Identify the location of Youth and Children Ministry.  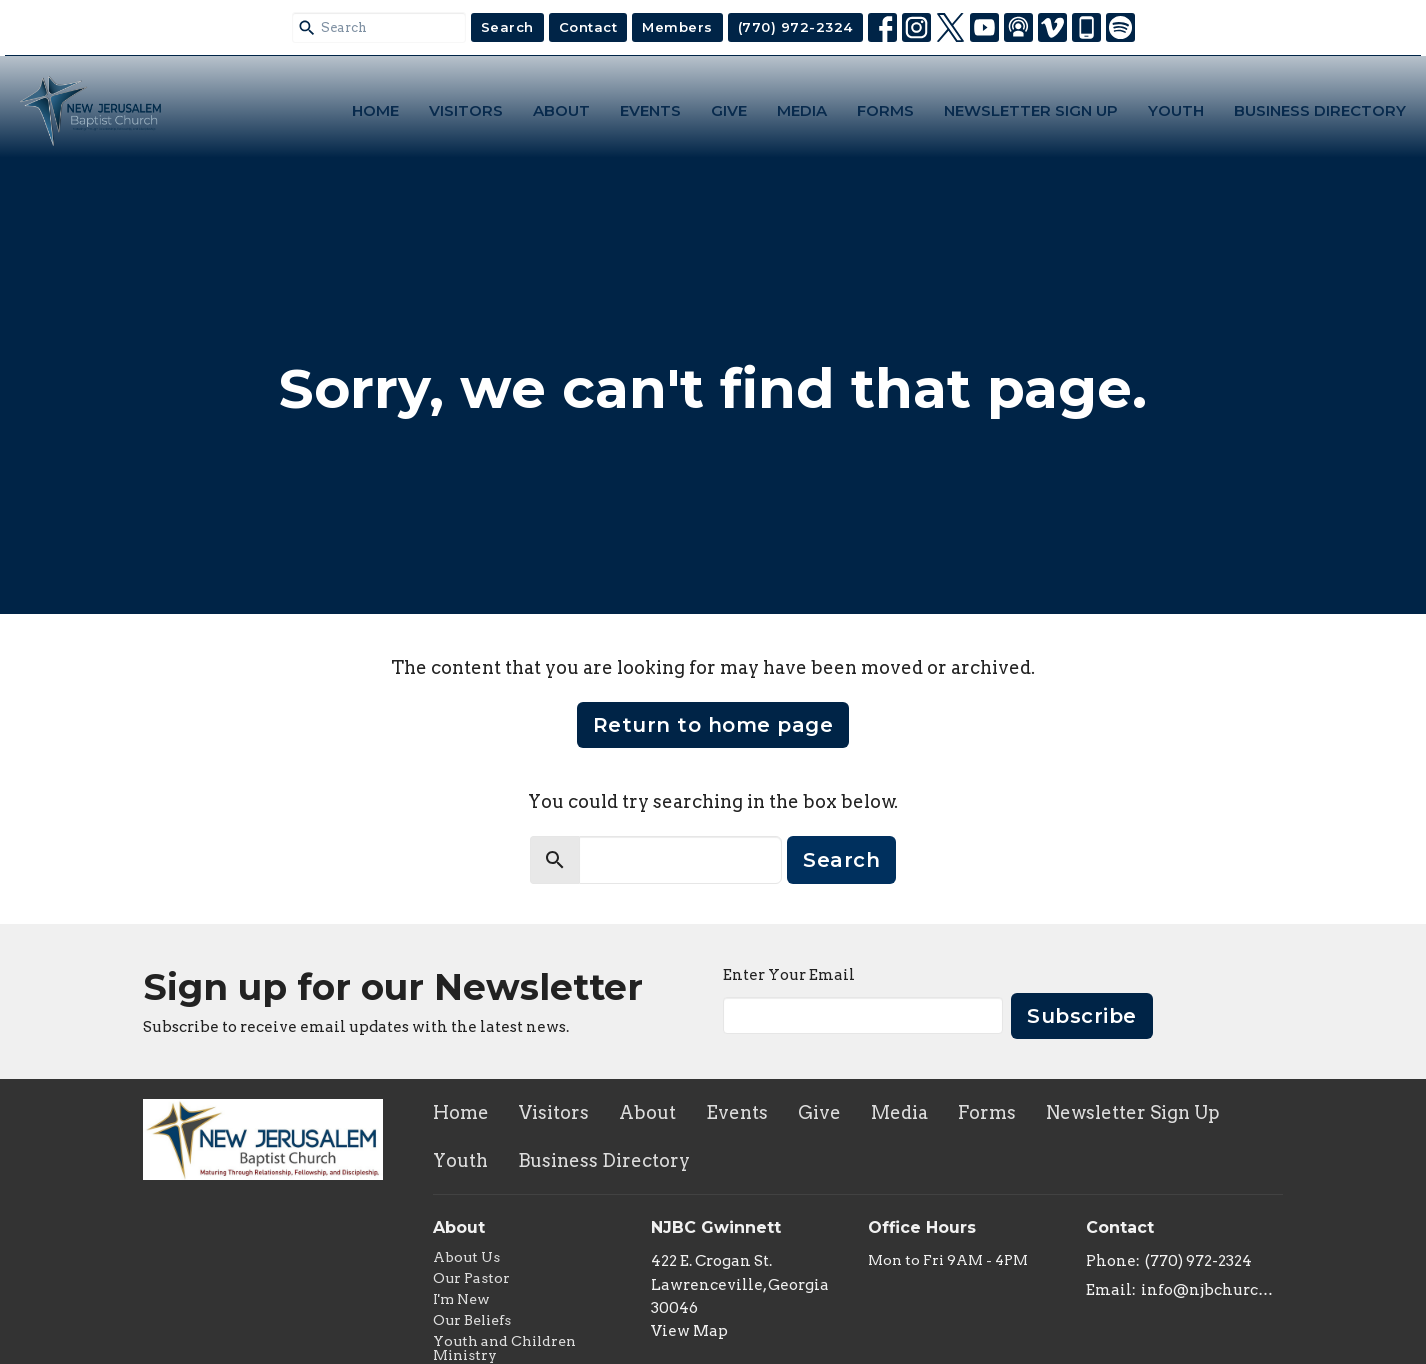
(504, 1348).